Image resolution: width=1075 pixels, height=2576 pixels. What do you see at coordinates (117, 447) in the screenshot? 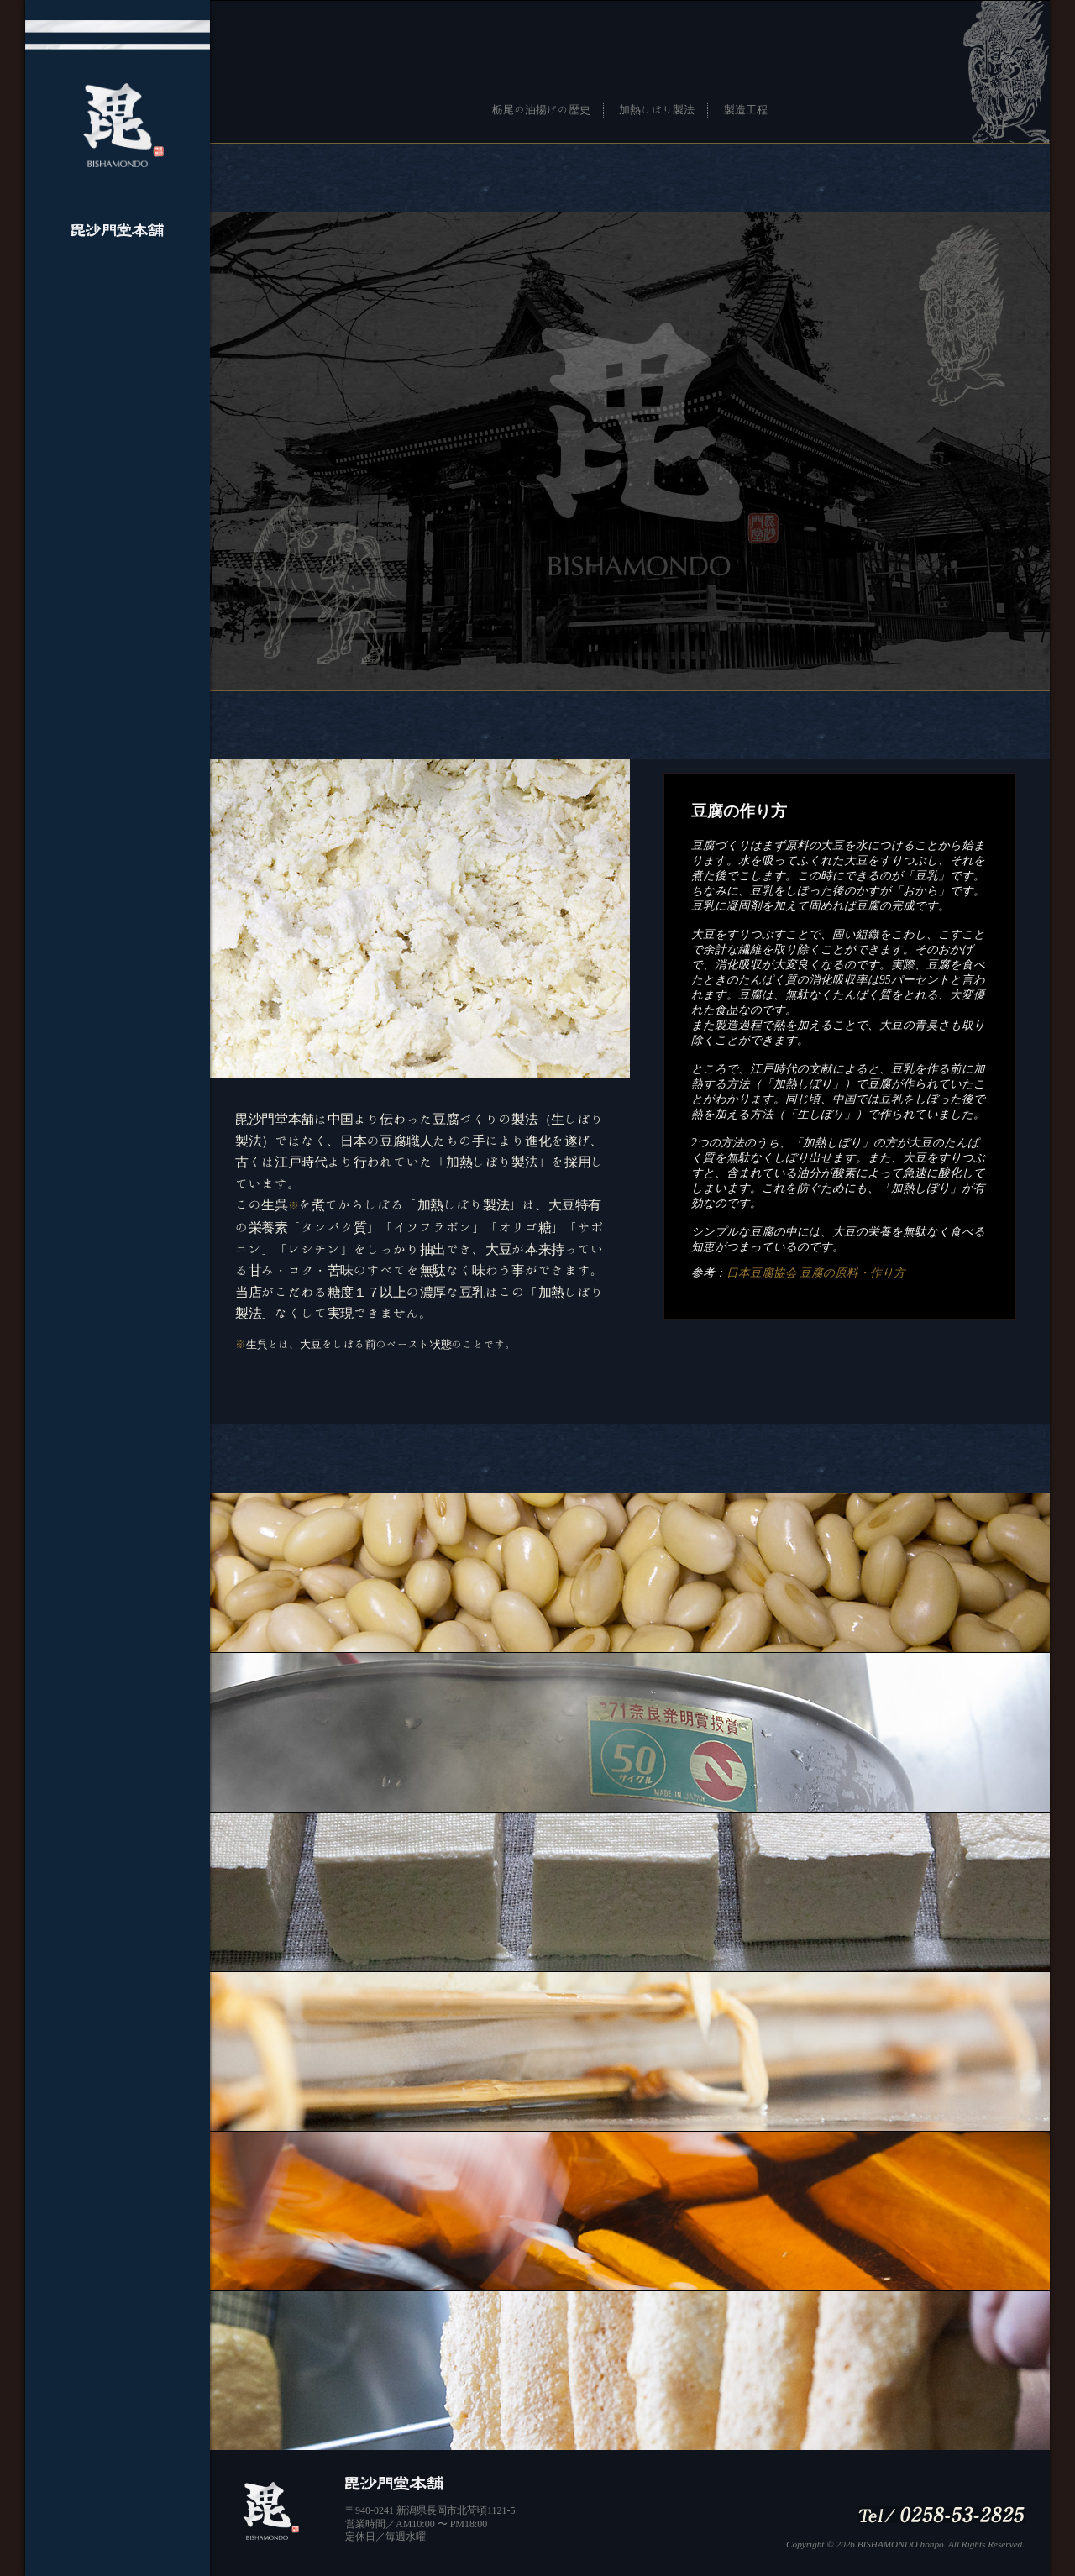
I see `facebook` at bounding box center [117, 447].